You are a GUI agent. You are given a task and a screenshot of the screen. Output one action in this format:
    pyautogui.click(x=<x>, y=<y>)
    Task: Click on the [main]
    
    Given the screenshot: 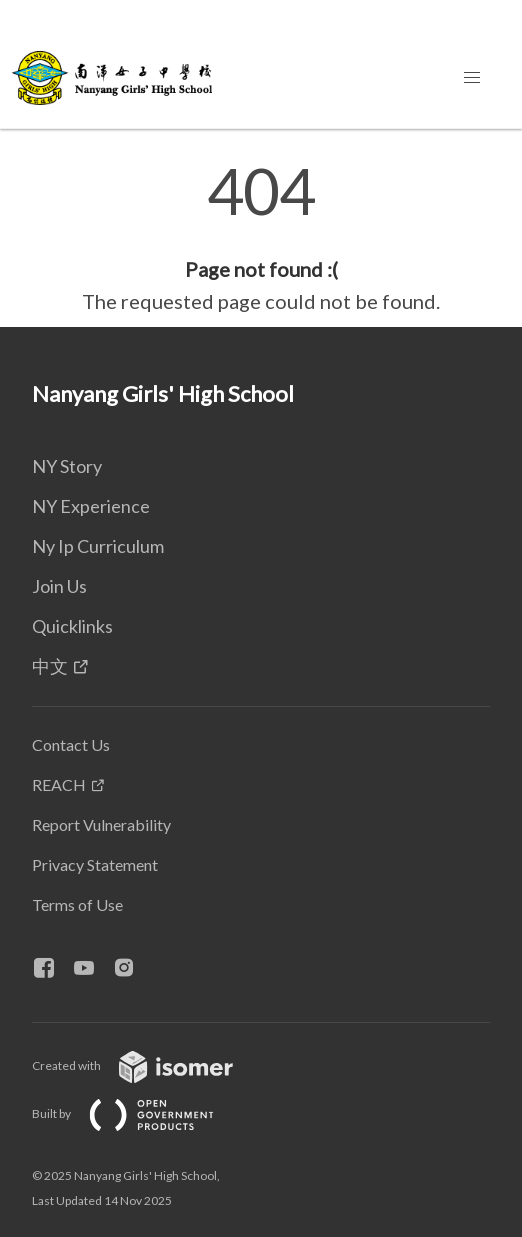 What is the action you would take?
    pyautogui.click(x=261, y=238)
    